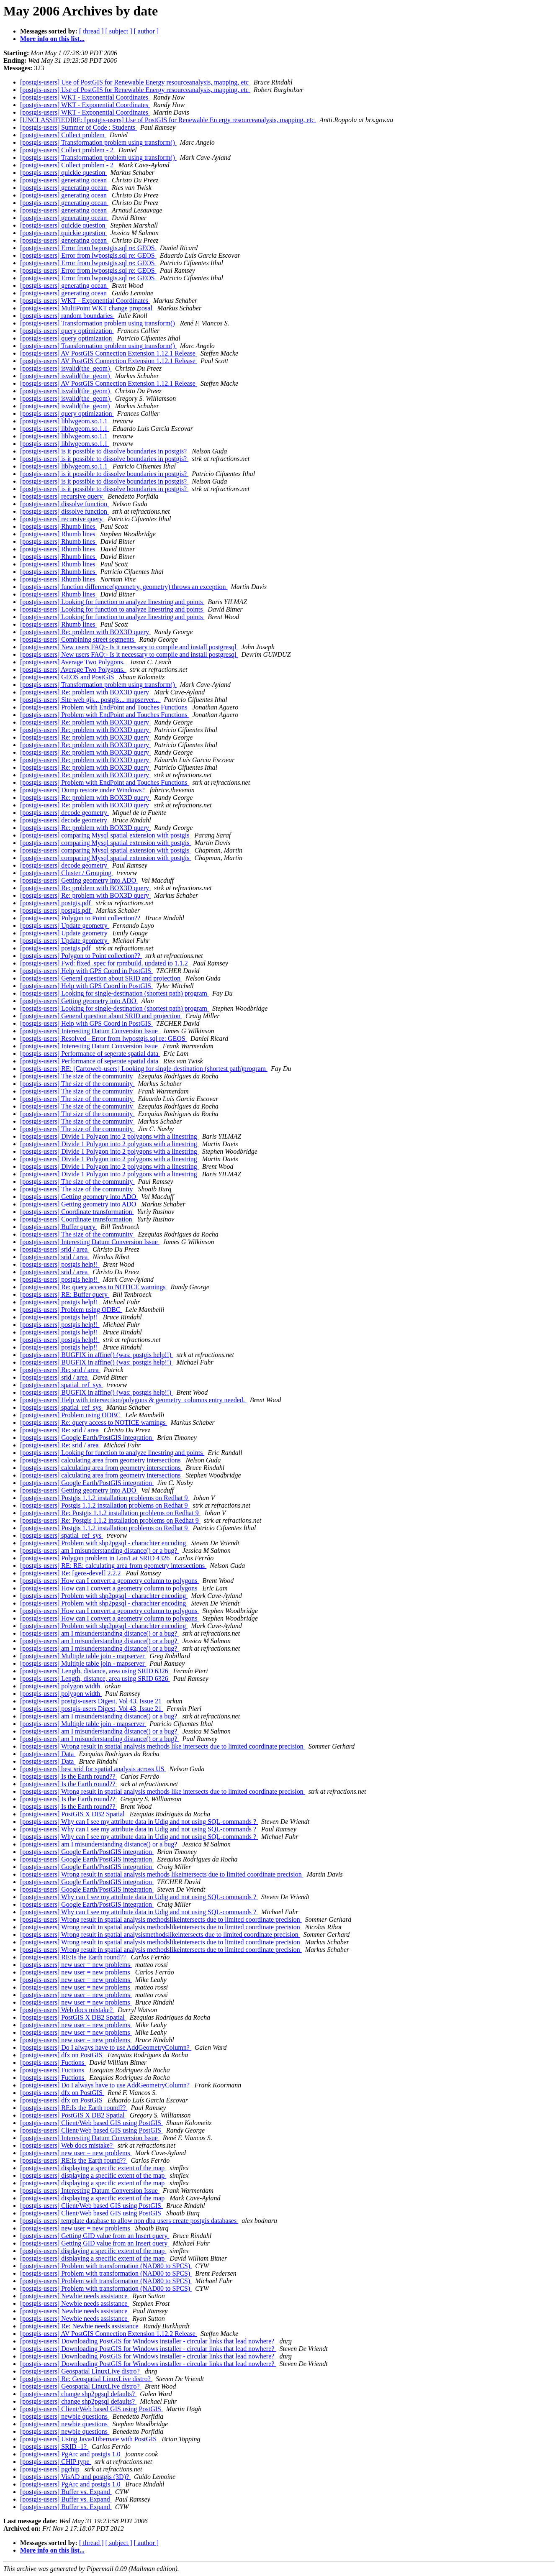  What do you see at coordinates (78, 639) in the screenshot?
I see `[postgis-users] Combining street segments` at bounding box center [78, 639].